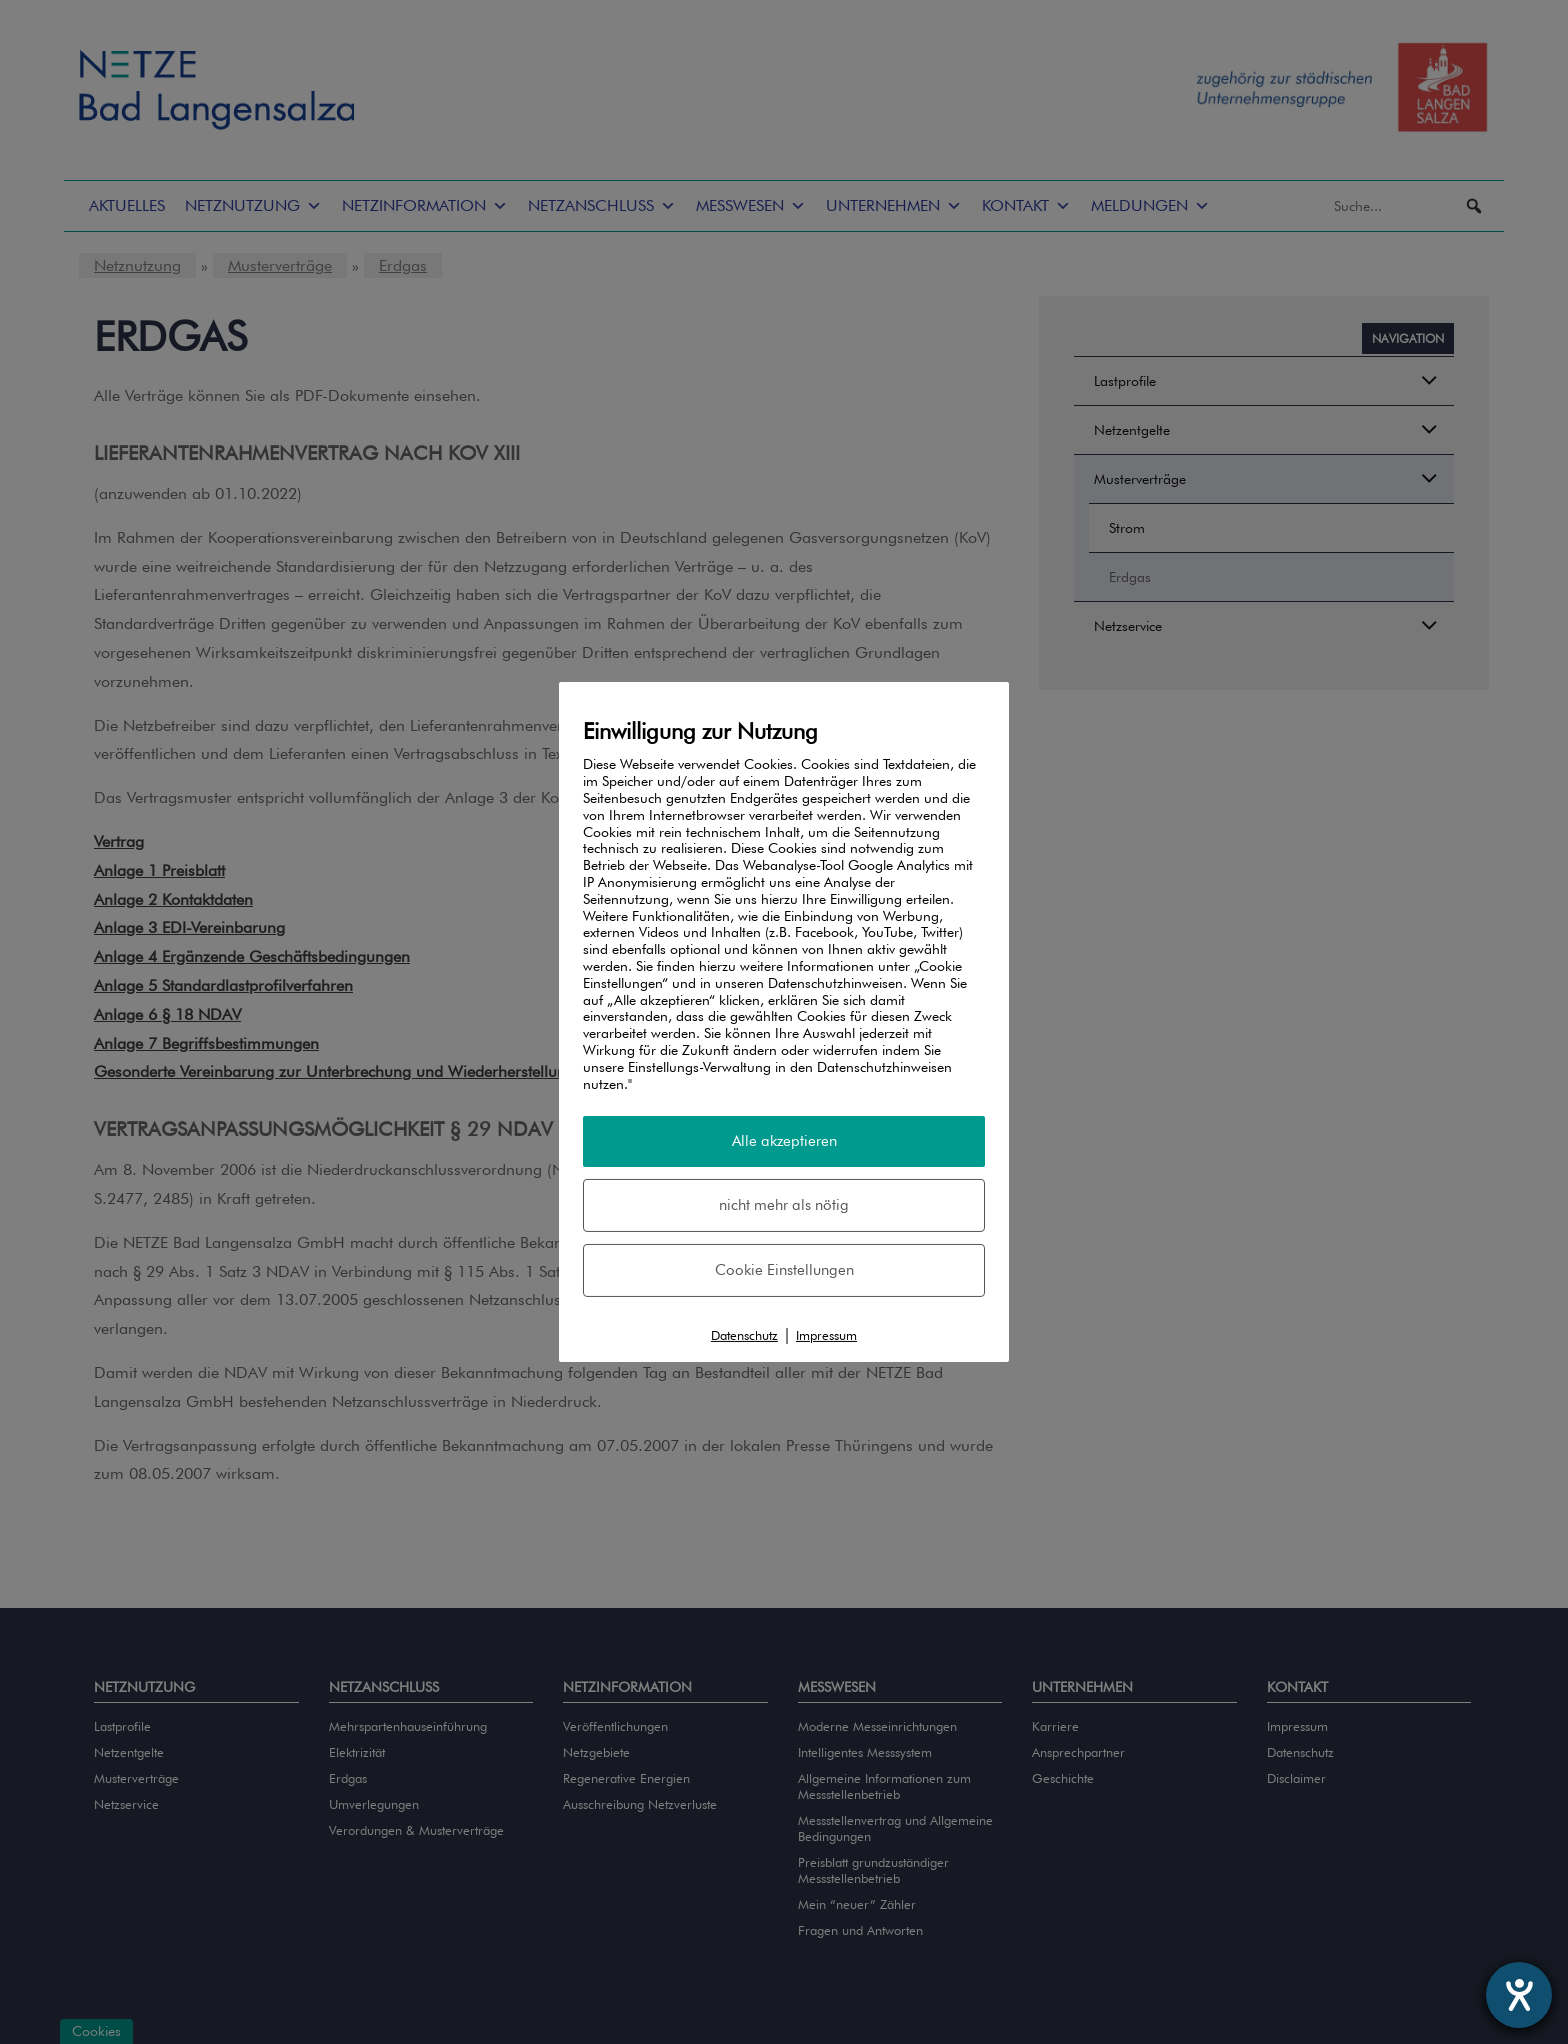  I want to click on [Barrierefreiheit-Einstellungen öffnen], so click(1519, 1995).